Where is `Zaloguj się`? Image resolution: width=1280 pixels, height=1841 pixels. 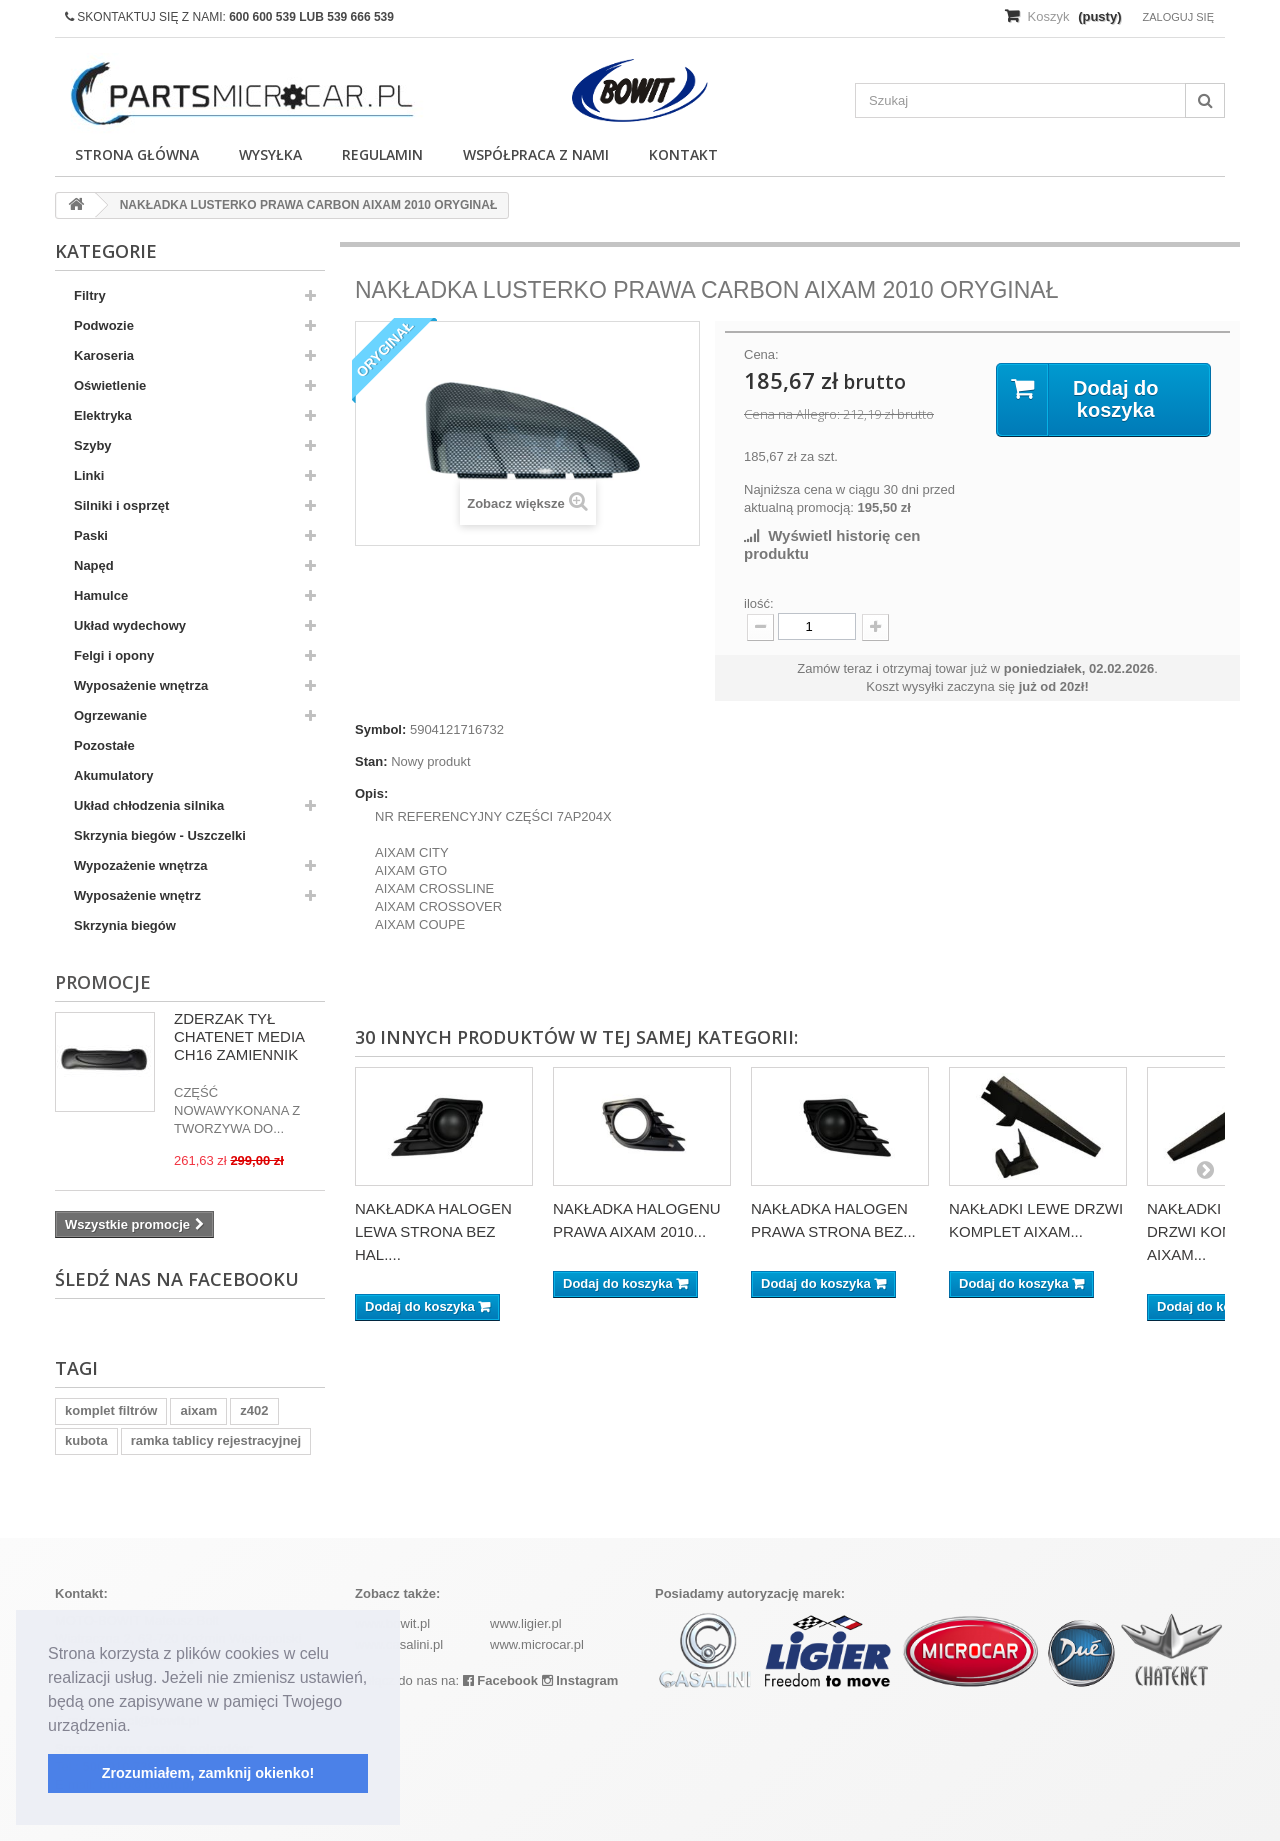 Zaloguj się is located at coordinates (1178, 17).